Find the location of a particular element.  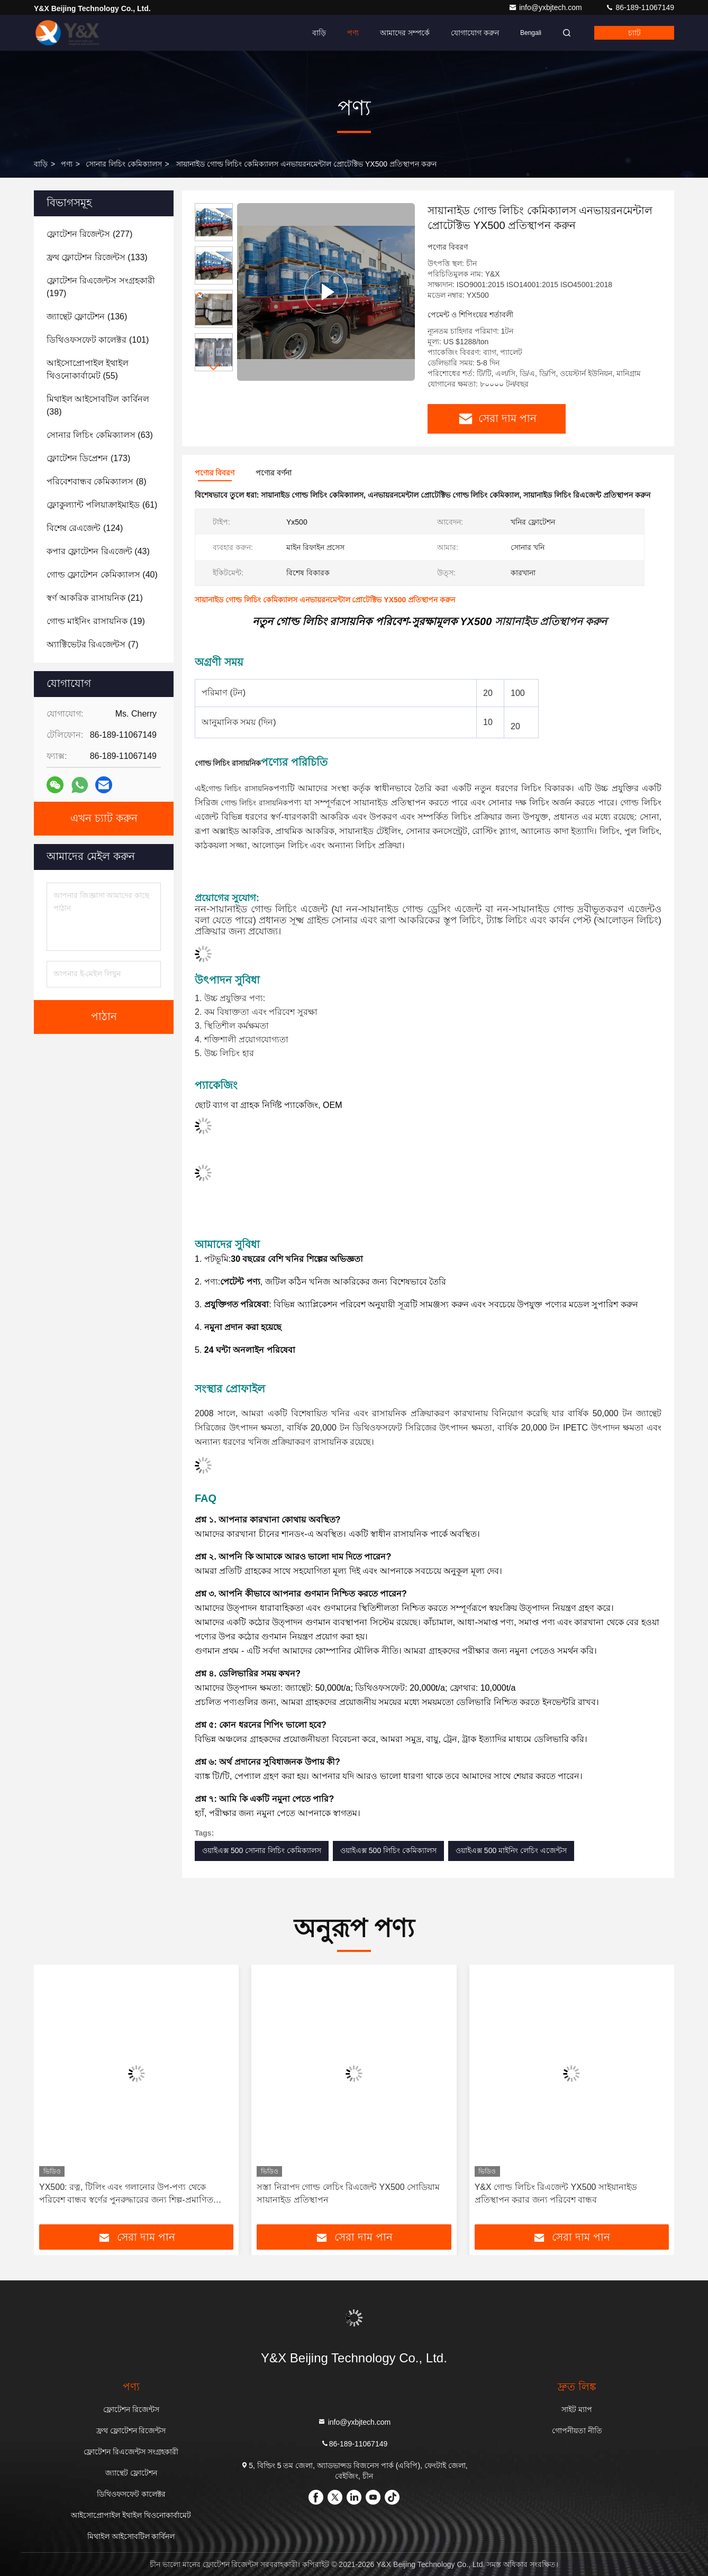

(19) is located at coordinates (96, 621).